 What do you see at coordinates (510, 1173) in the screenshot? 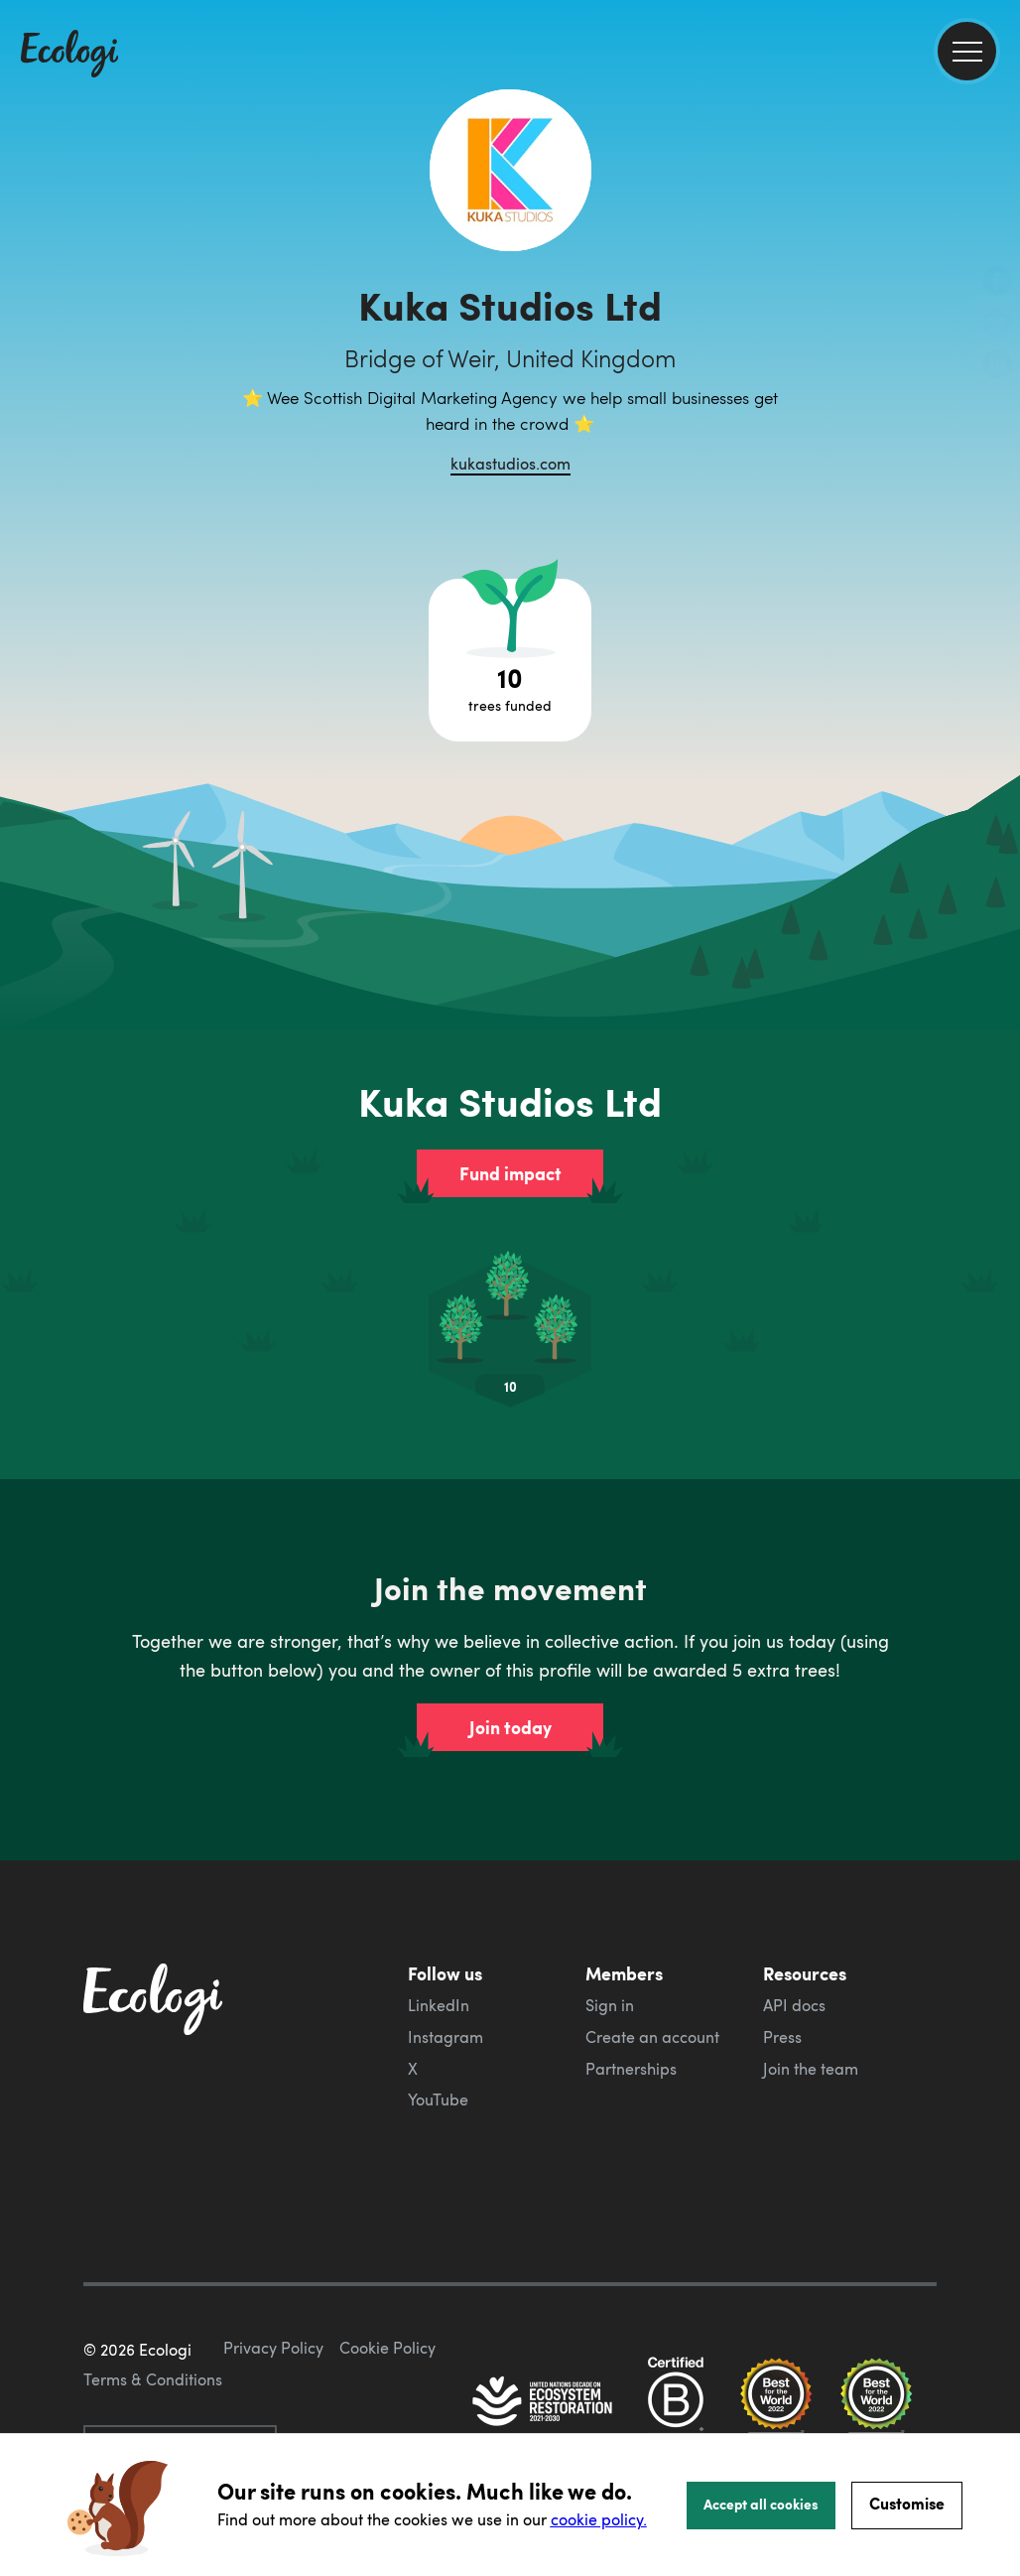
I see `Fund impact` at bounding box center [510, 1173].